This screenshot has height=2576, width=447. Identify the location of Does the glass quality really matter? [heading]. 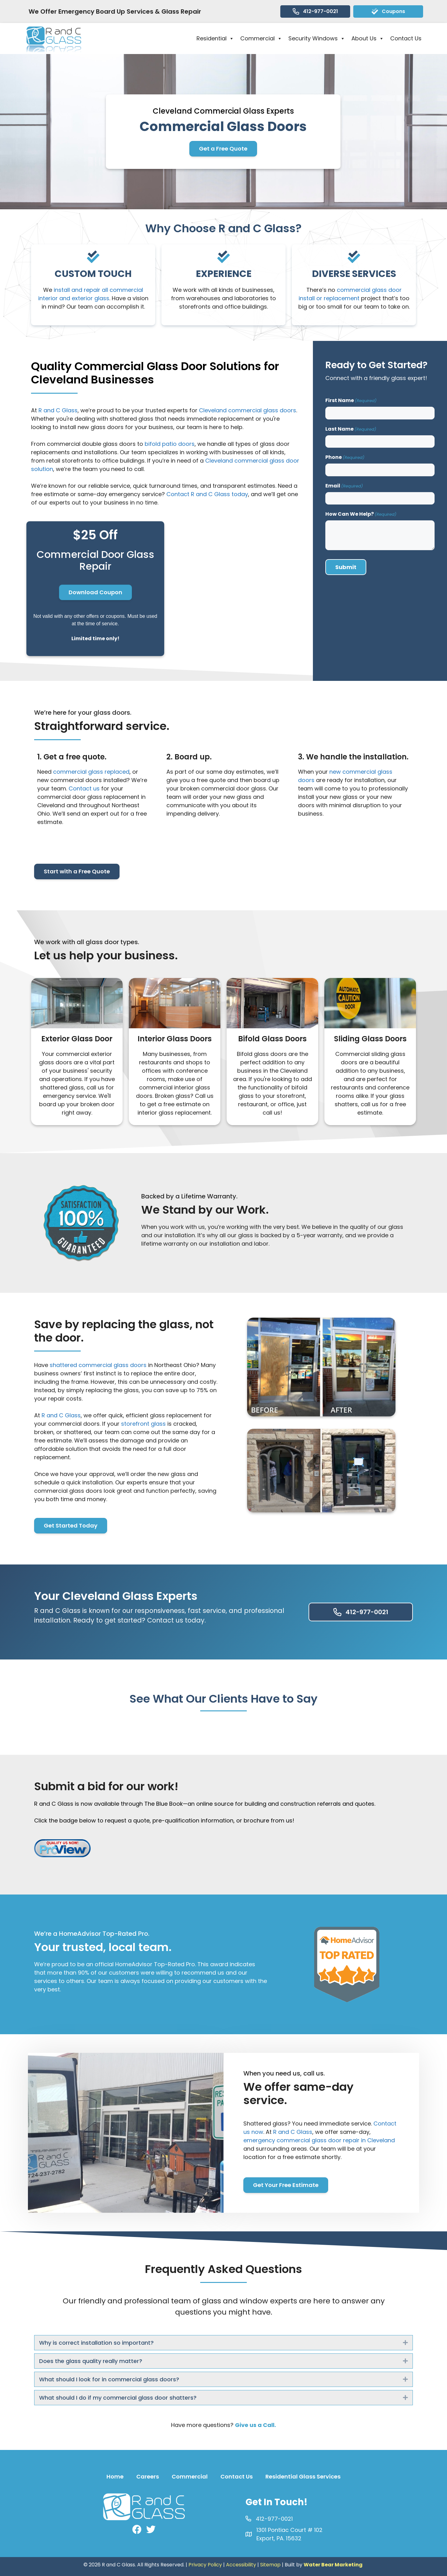
(90, 2361).